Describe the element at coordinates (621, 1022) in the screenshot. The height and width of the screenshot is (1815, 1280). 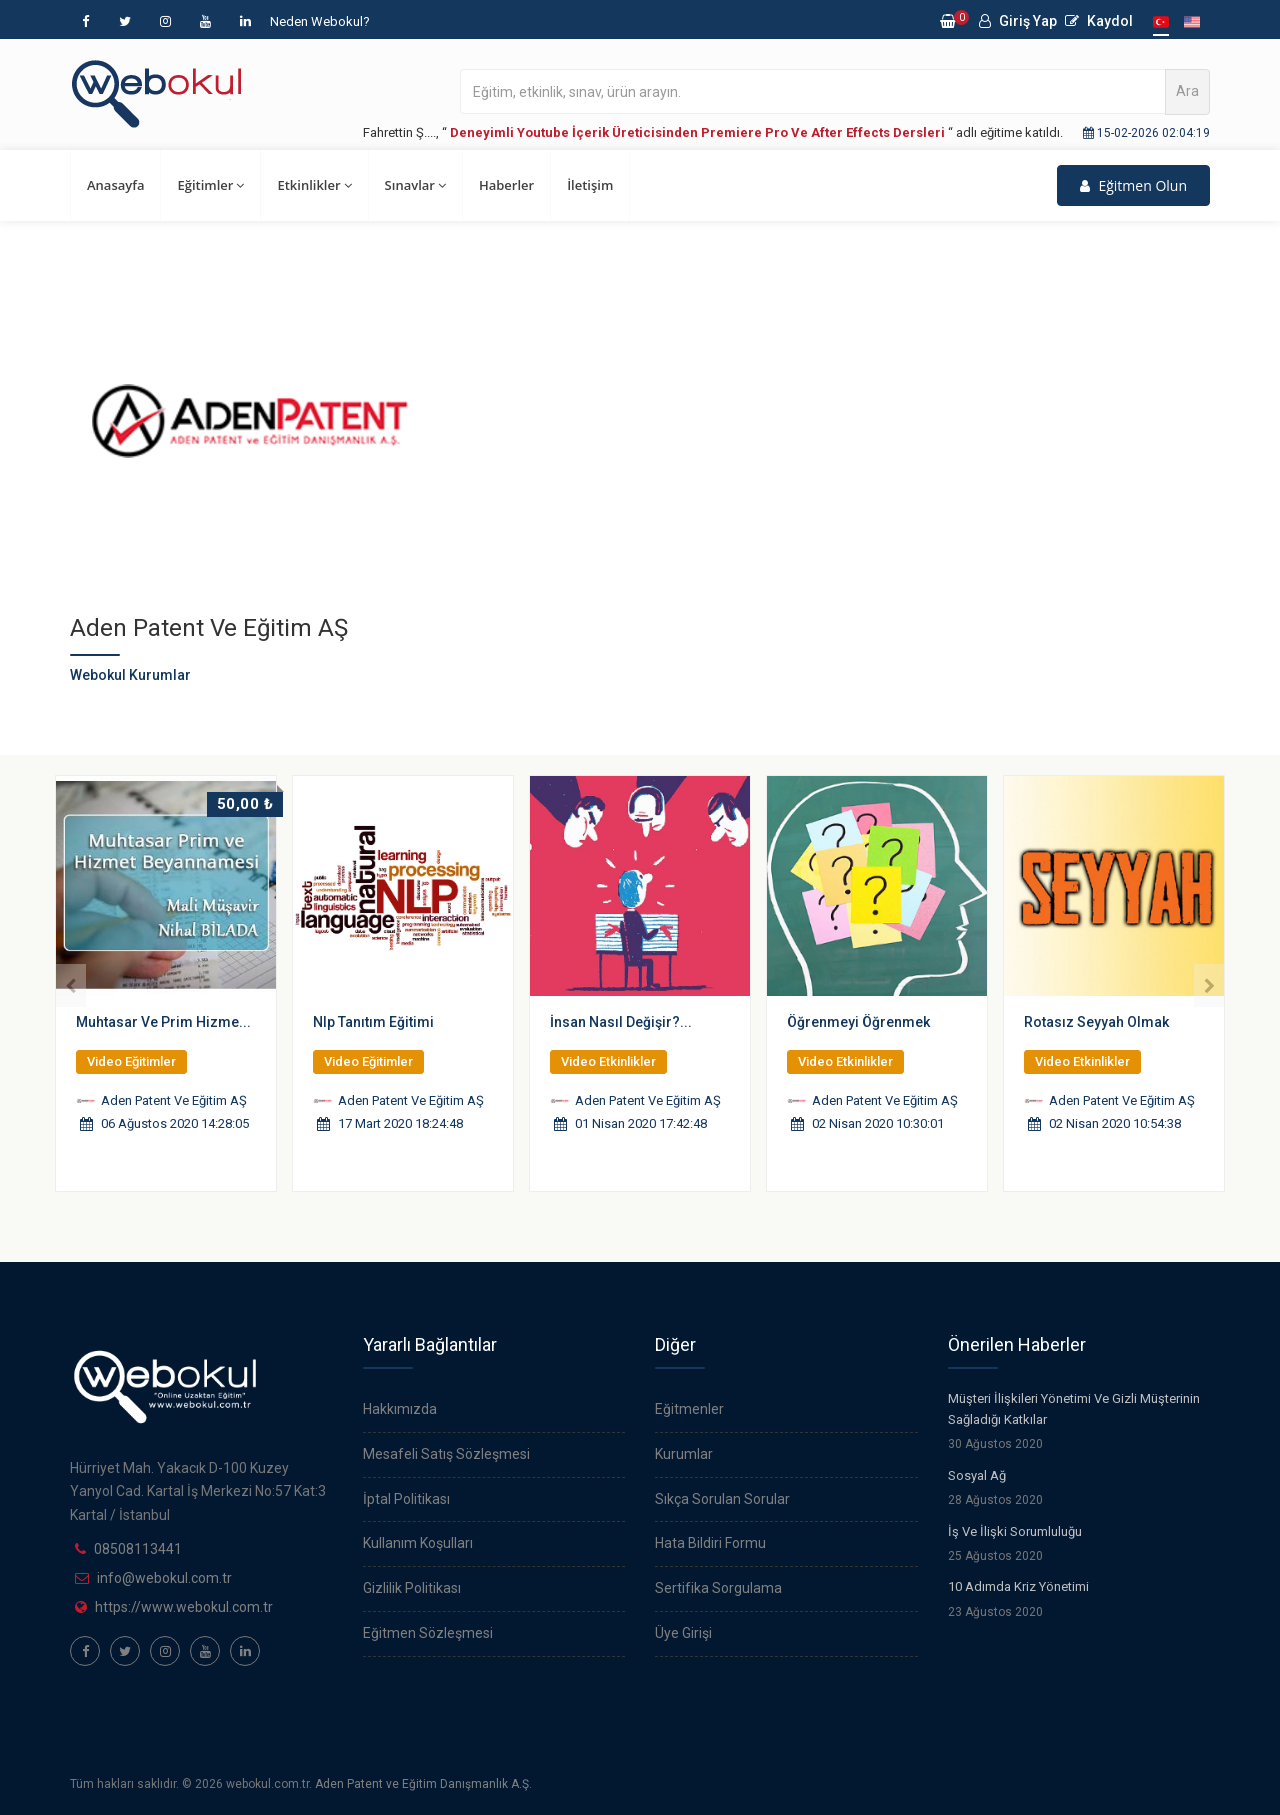
I see `İnsan Nasıl Değişir?...` at that location.